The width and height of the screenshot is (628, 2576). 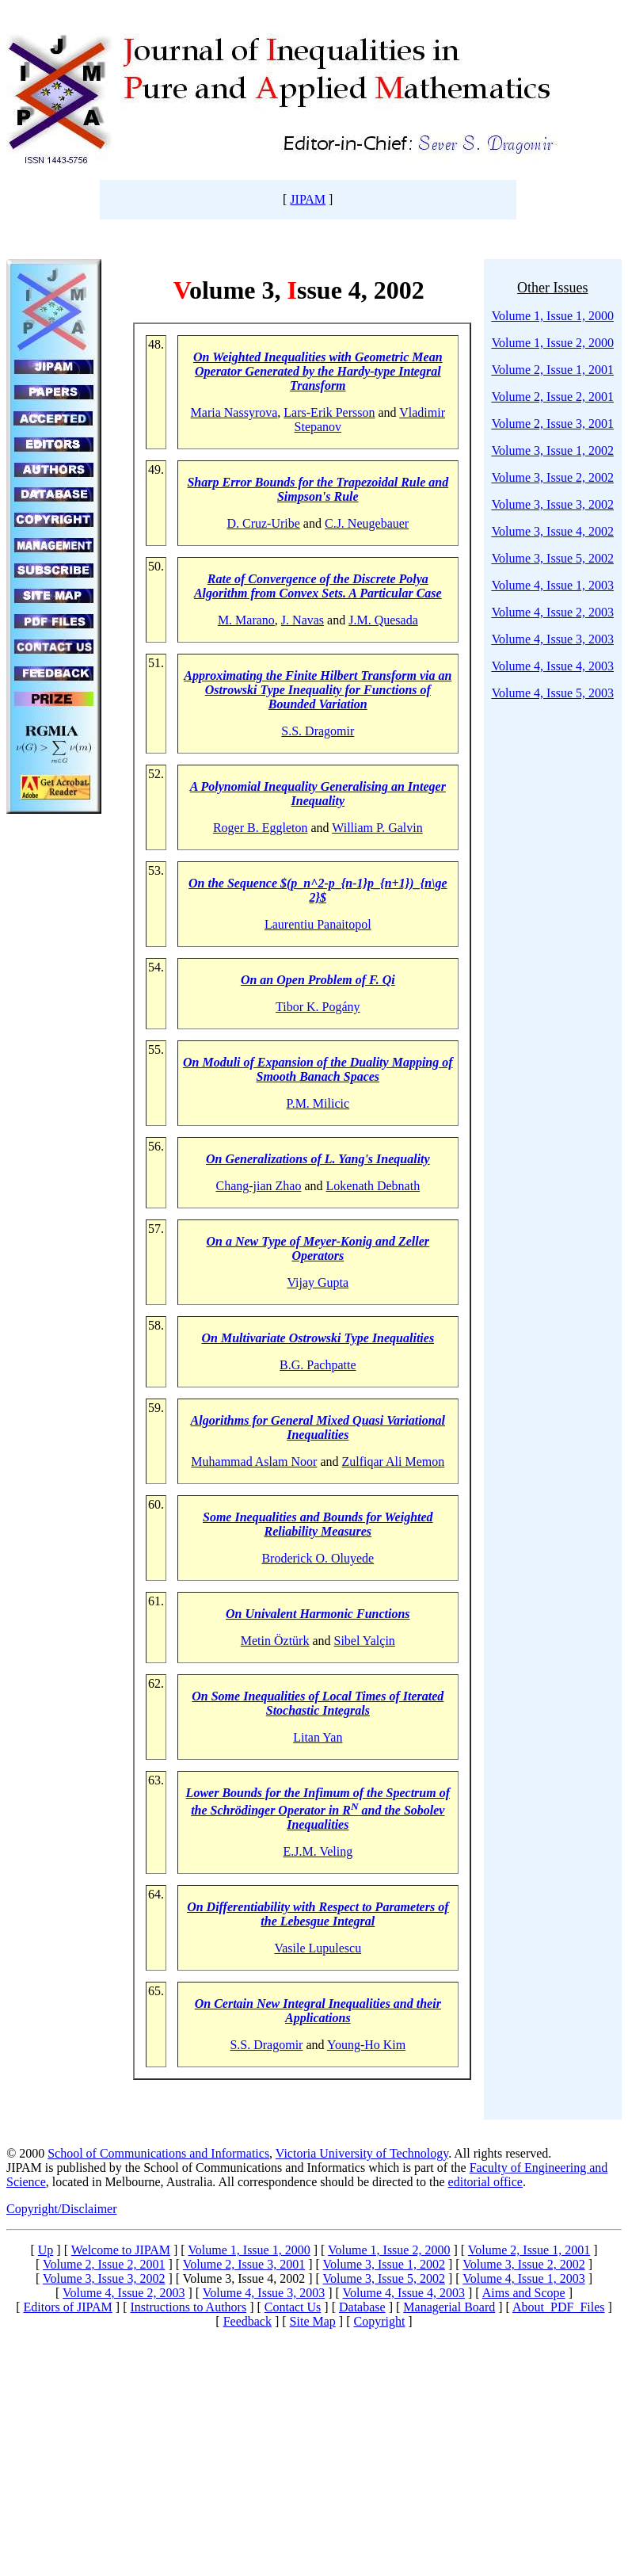 What do you see at coordinates (553, 558) in the screenshot?
I see `Volume 3, Issue 5, 2002` at bounding box center [553, 558].